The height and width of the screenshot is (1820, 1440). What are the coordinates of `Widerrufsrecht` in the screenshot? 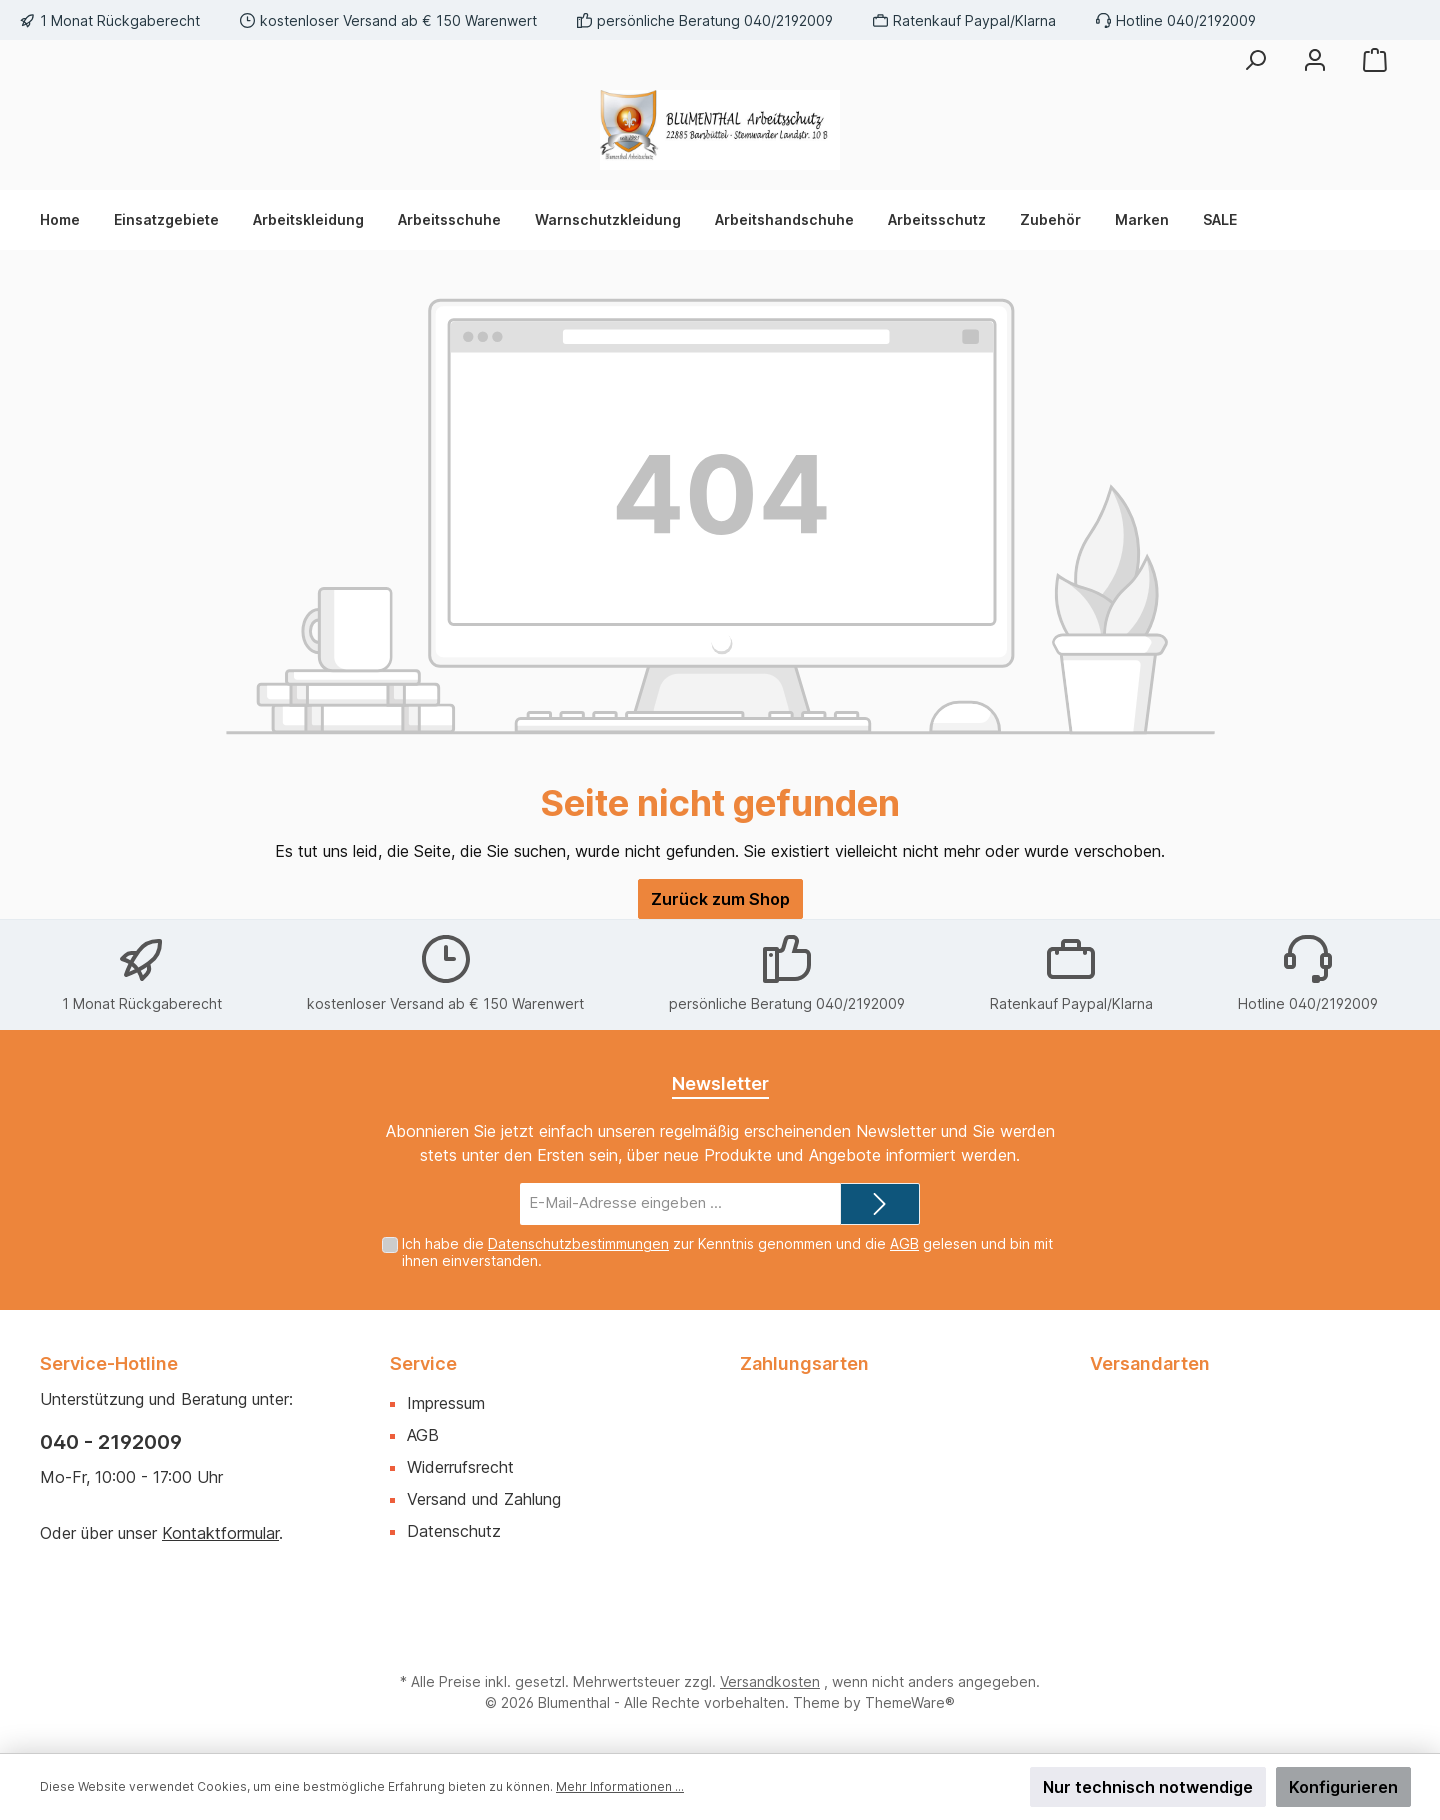 It's located at (460, 1467).